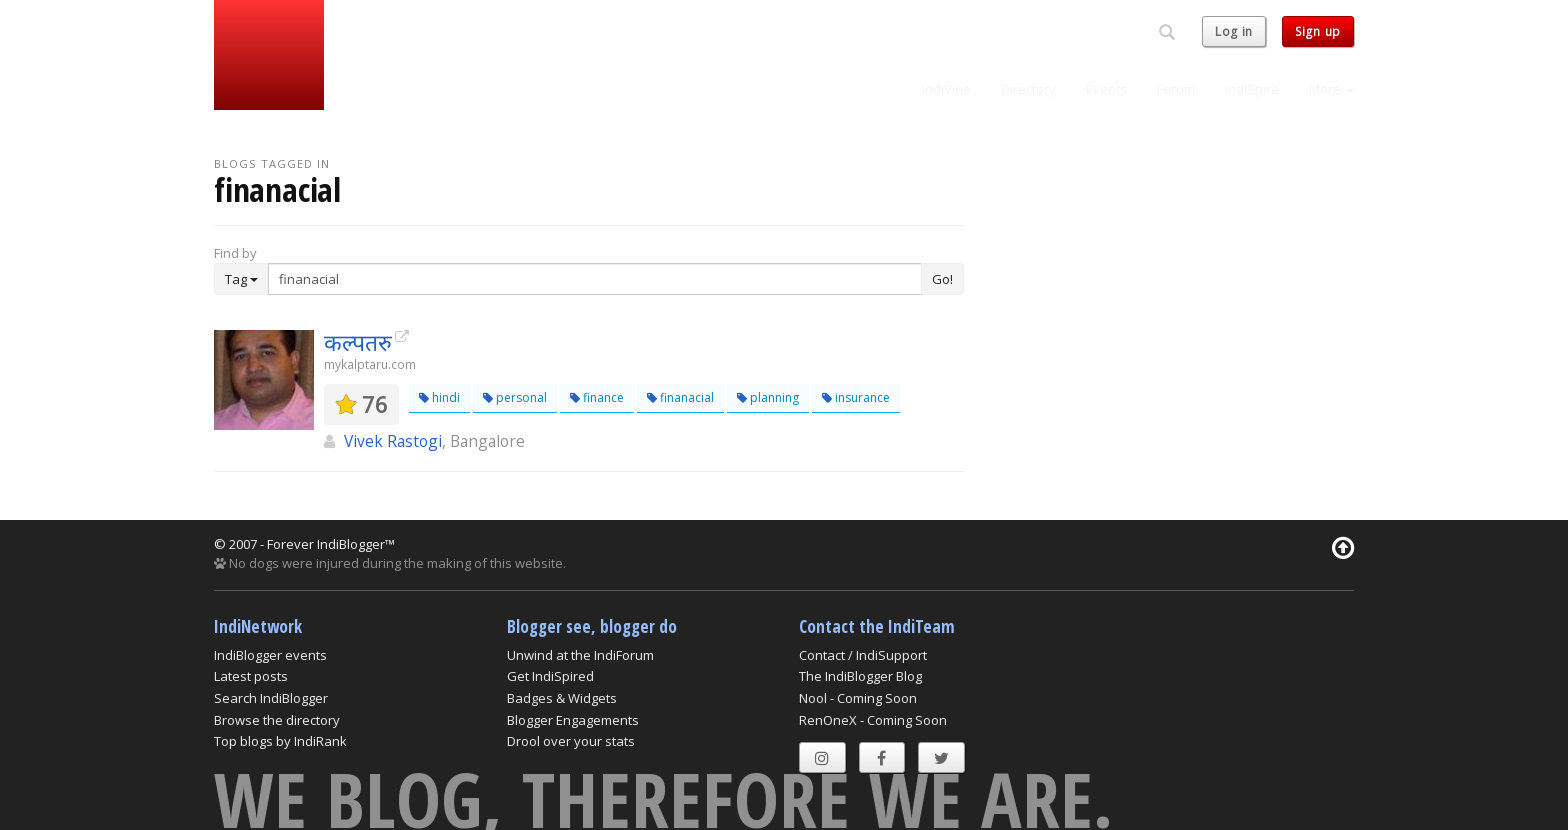  Describe the element at coordinates (270, 655) in the screenshot. I see `IndiBlogger events` at that location.